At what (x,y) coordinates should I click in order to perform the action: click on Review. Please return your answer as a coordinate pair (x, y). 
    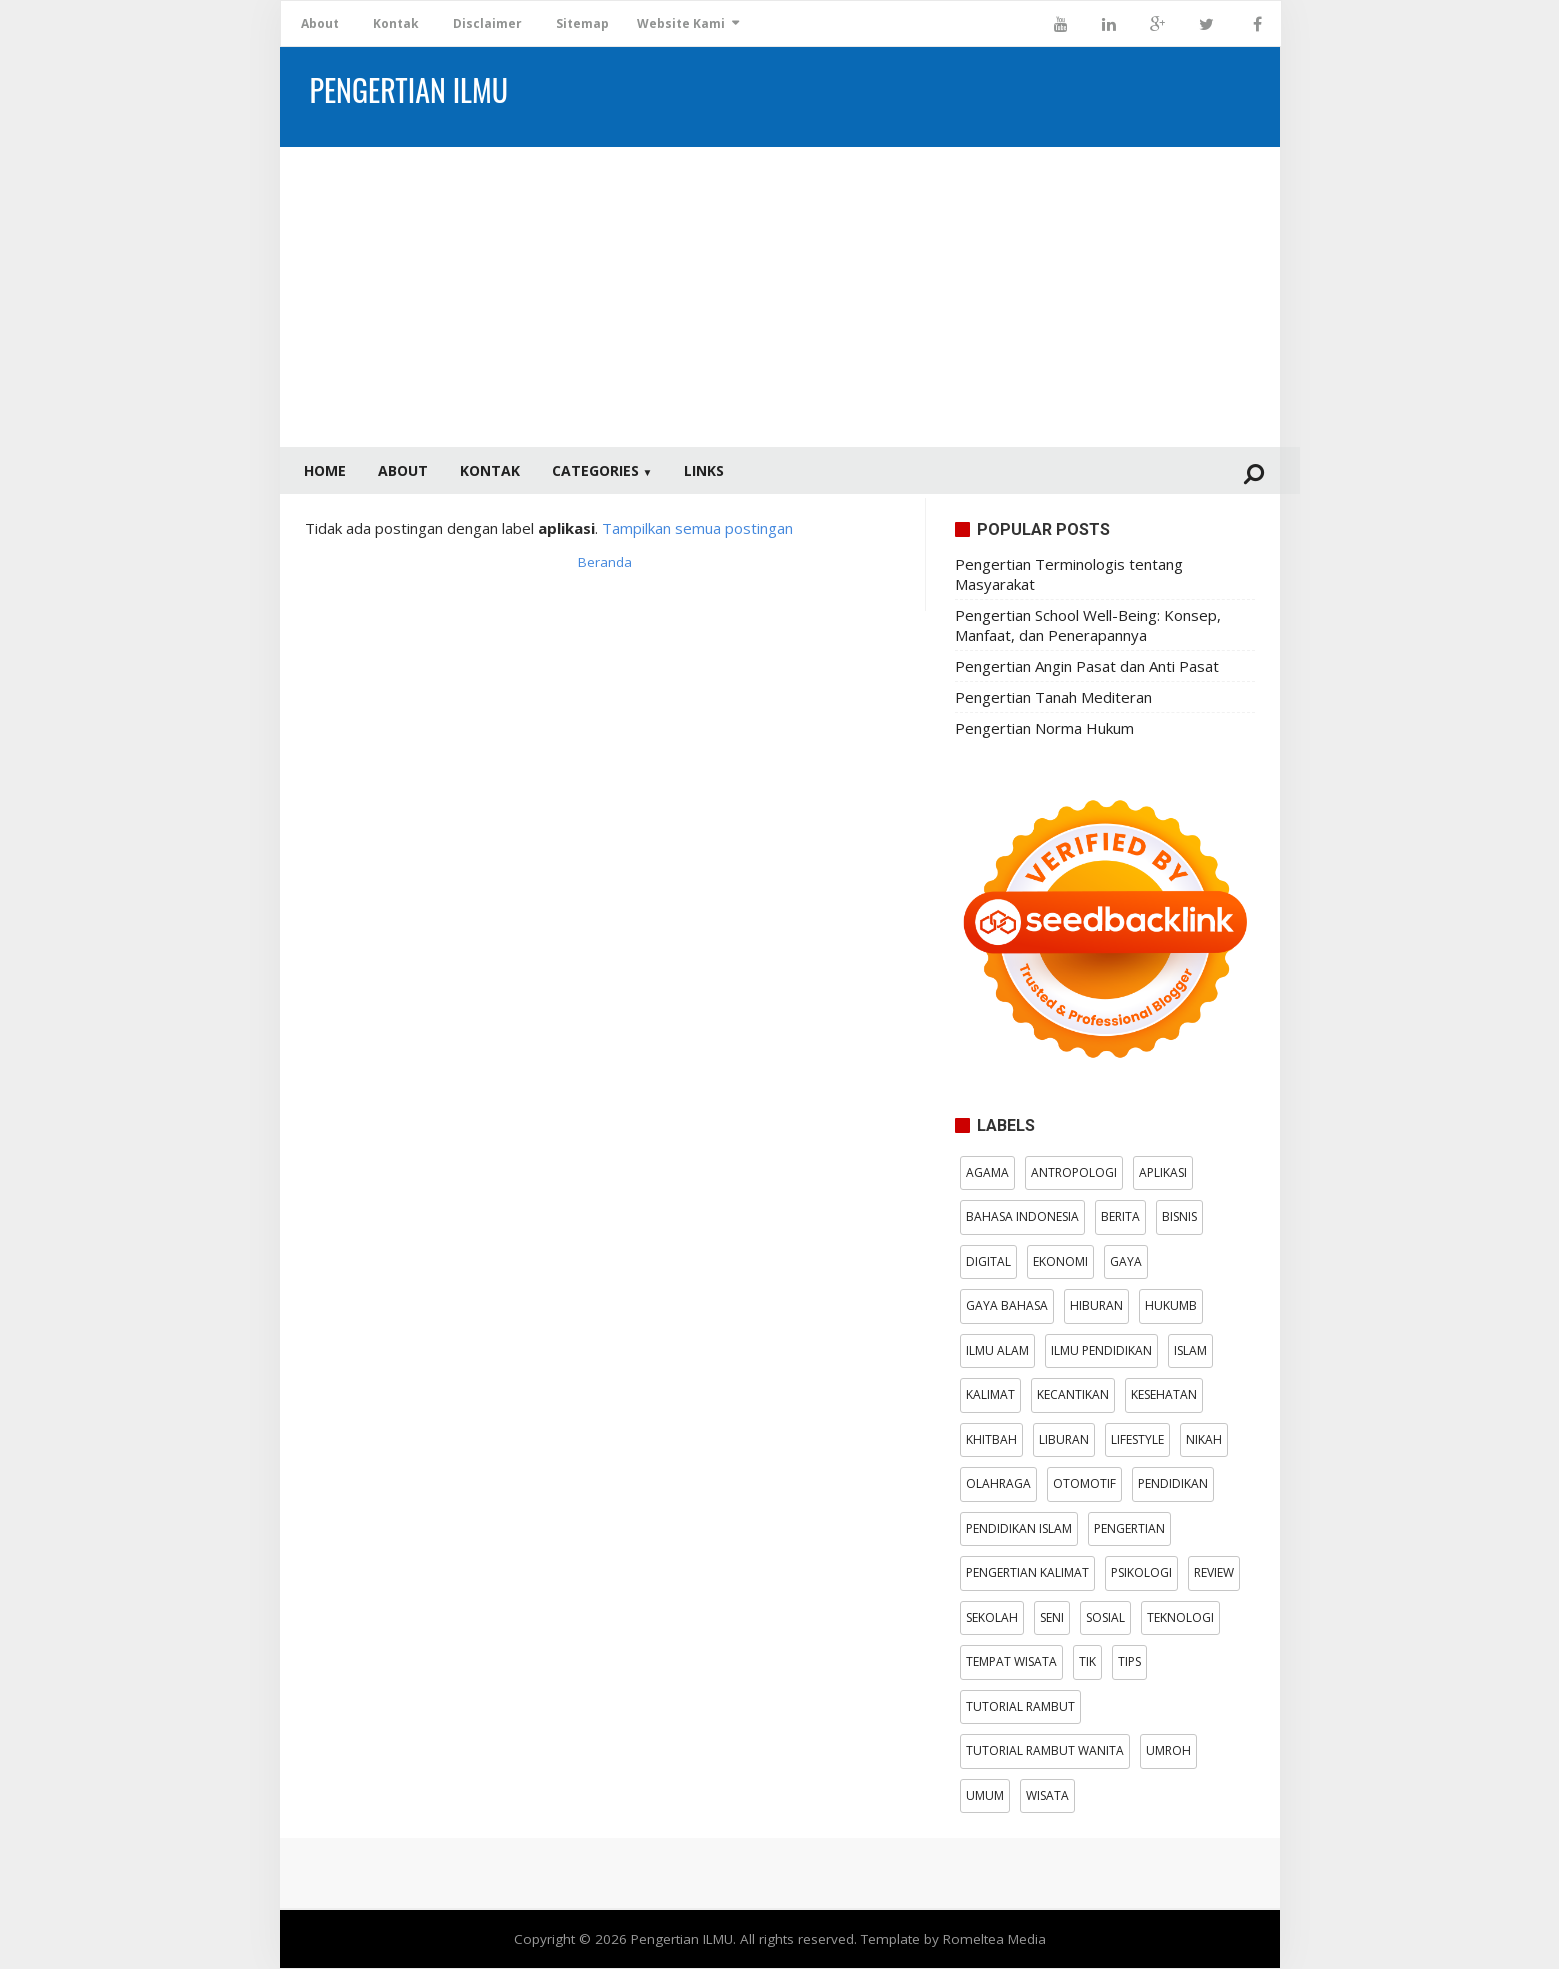
    Looking at the image, I should click on (1214, 1573).